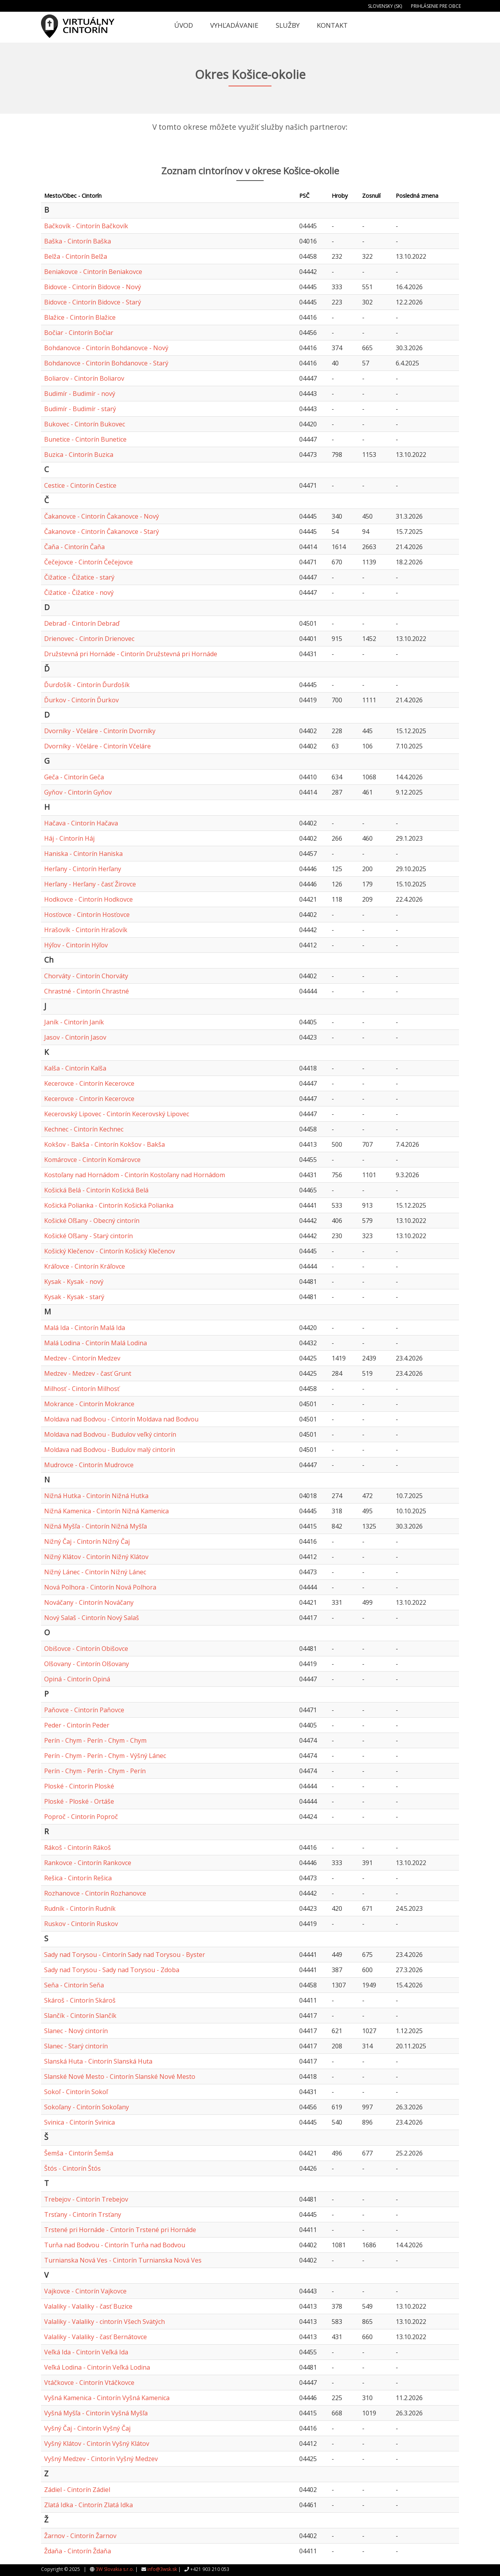  I want to click on Nižná Kamenica - Cintorín Nižná Kamenica, so click(106, 1511).